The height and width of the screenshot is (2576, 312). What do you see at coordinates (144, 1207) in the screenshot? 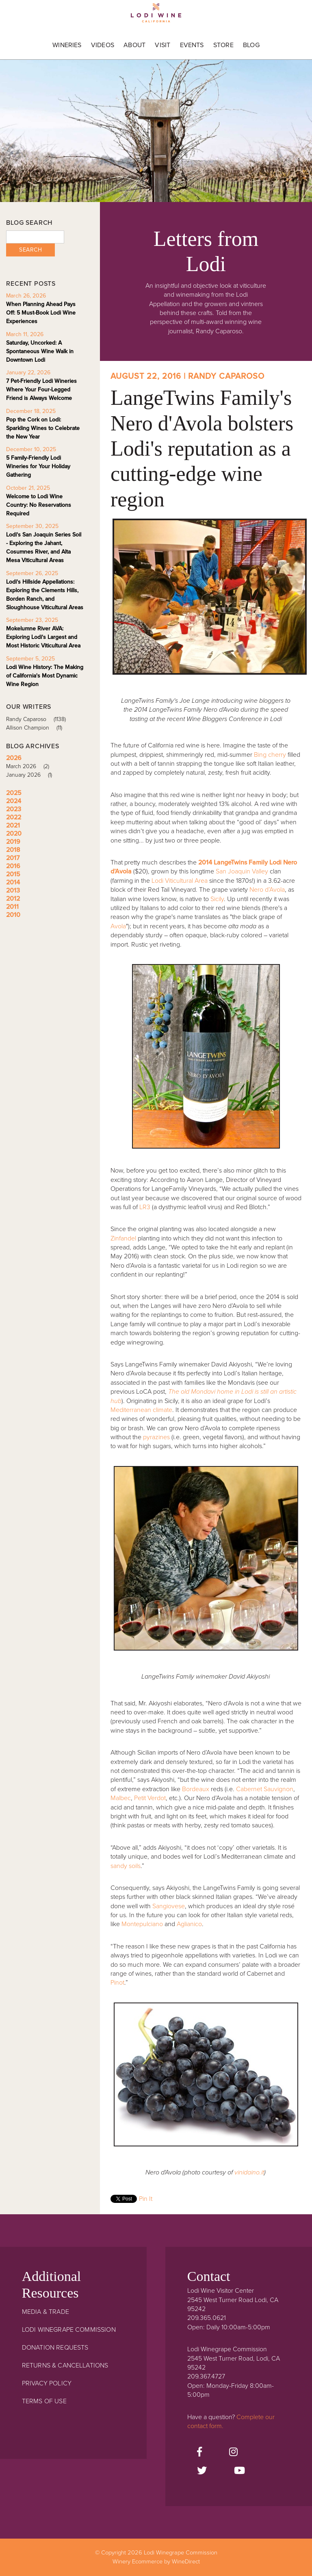
I see `LR3` at bounding box center [144, 1207].